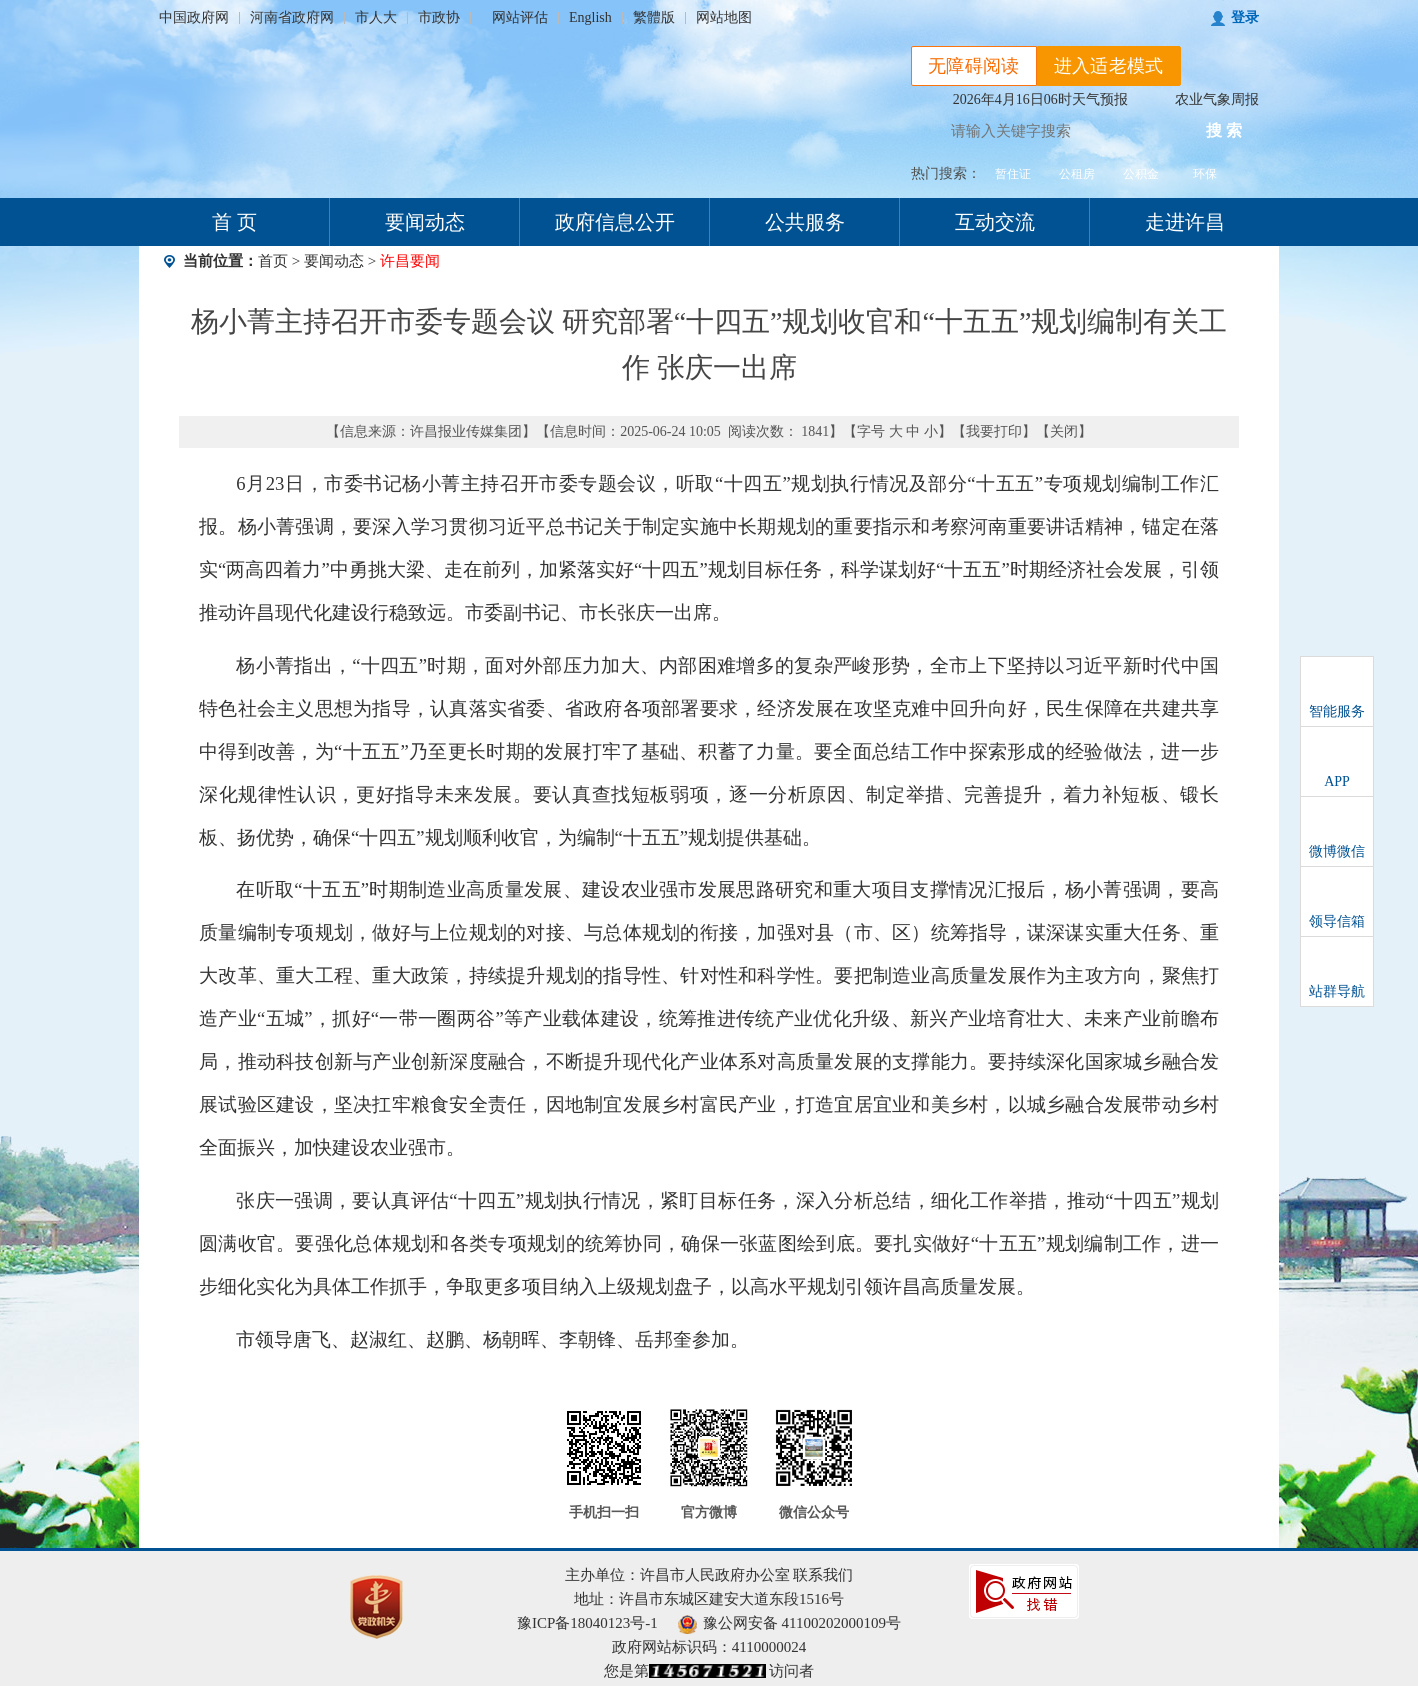 This screenshot has width=1418, height=1686. I want to click on 首 页, so click(234, 222).